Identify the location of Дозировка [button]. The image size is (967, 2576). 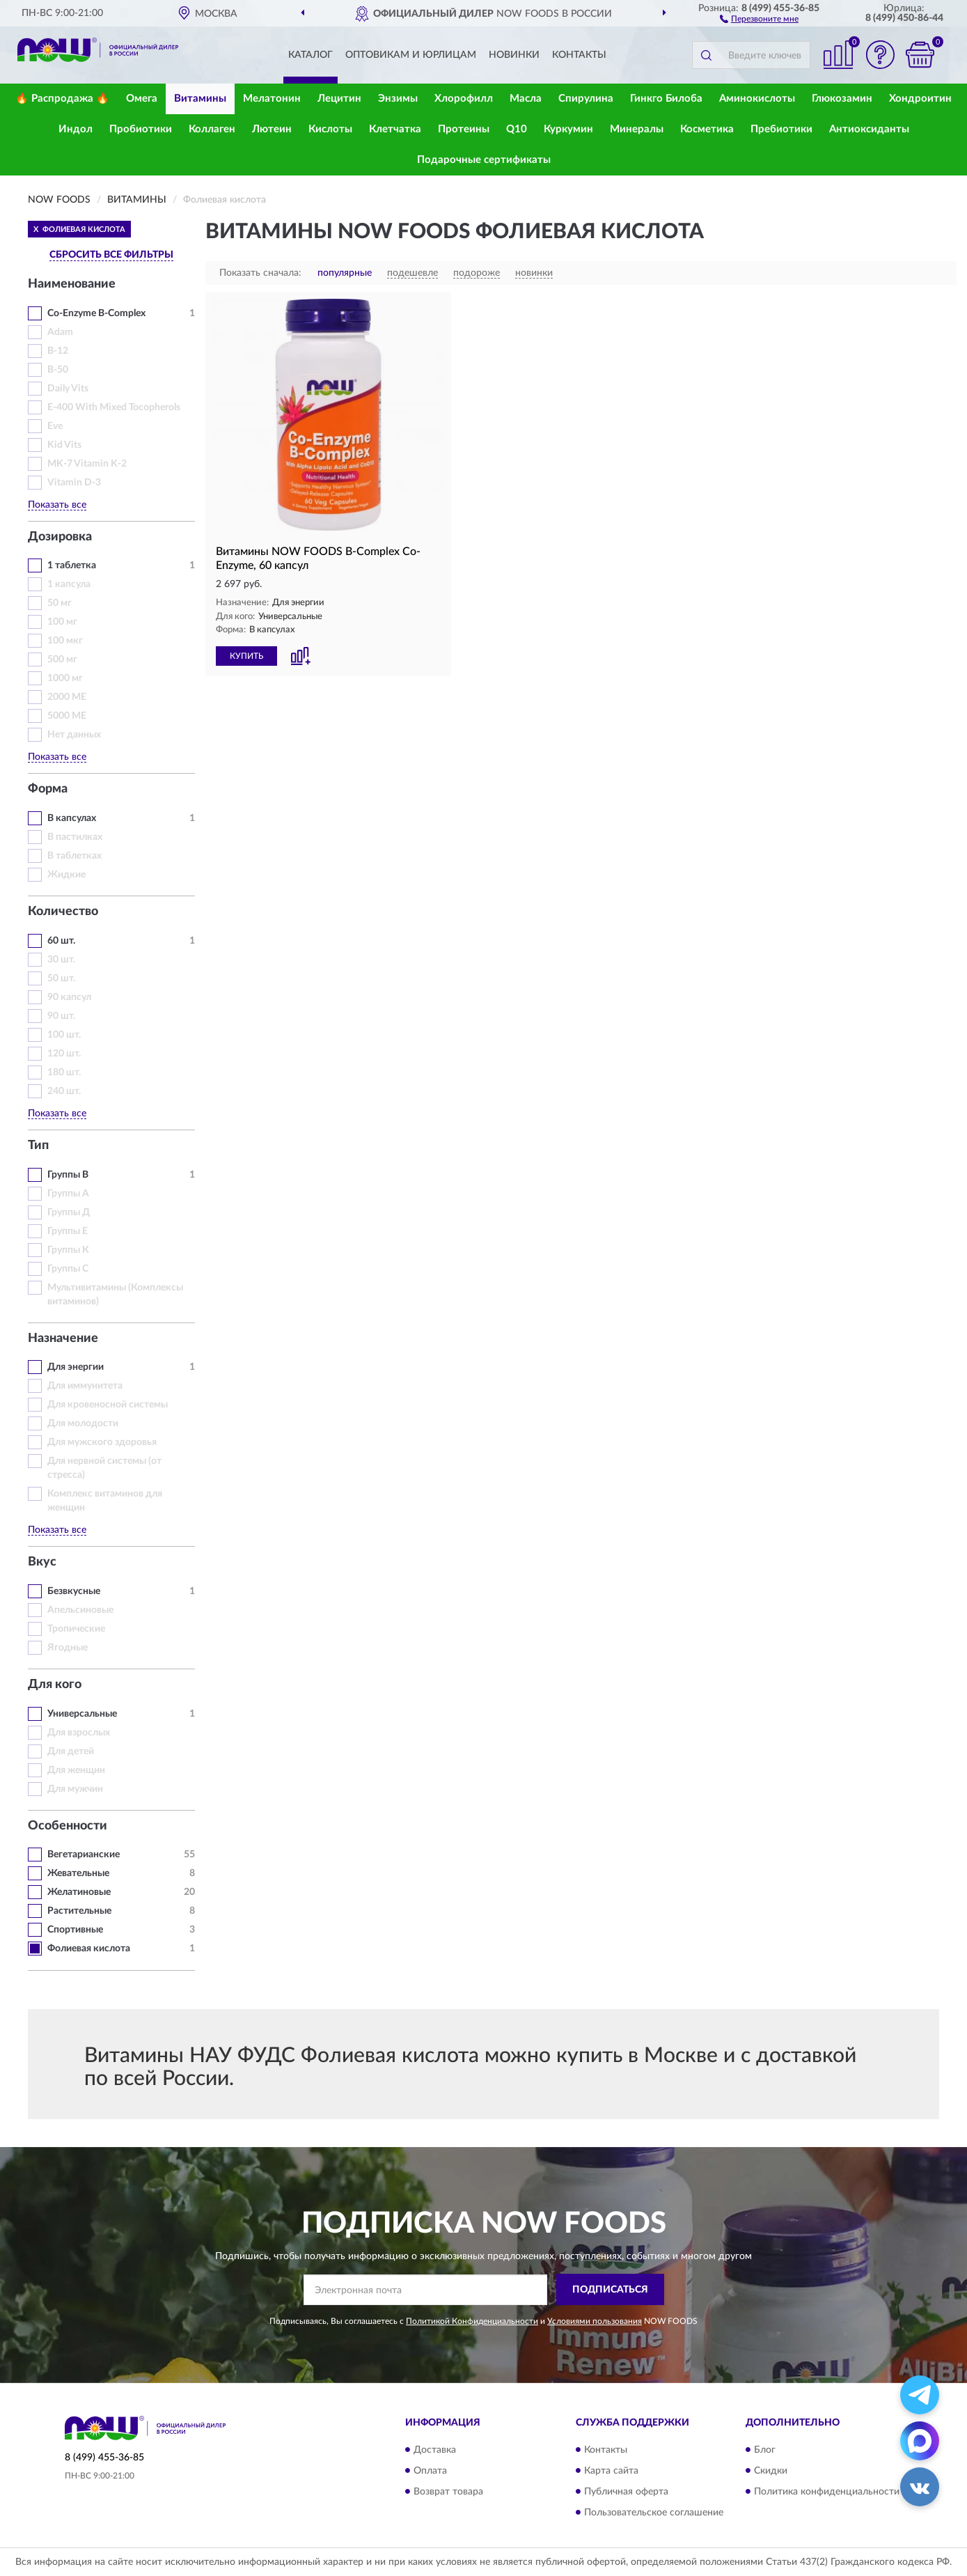
(60, 537).